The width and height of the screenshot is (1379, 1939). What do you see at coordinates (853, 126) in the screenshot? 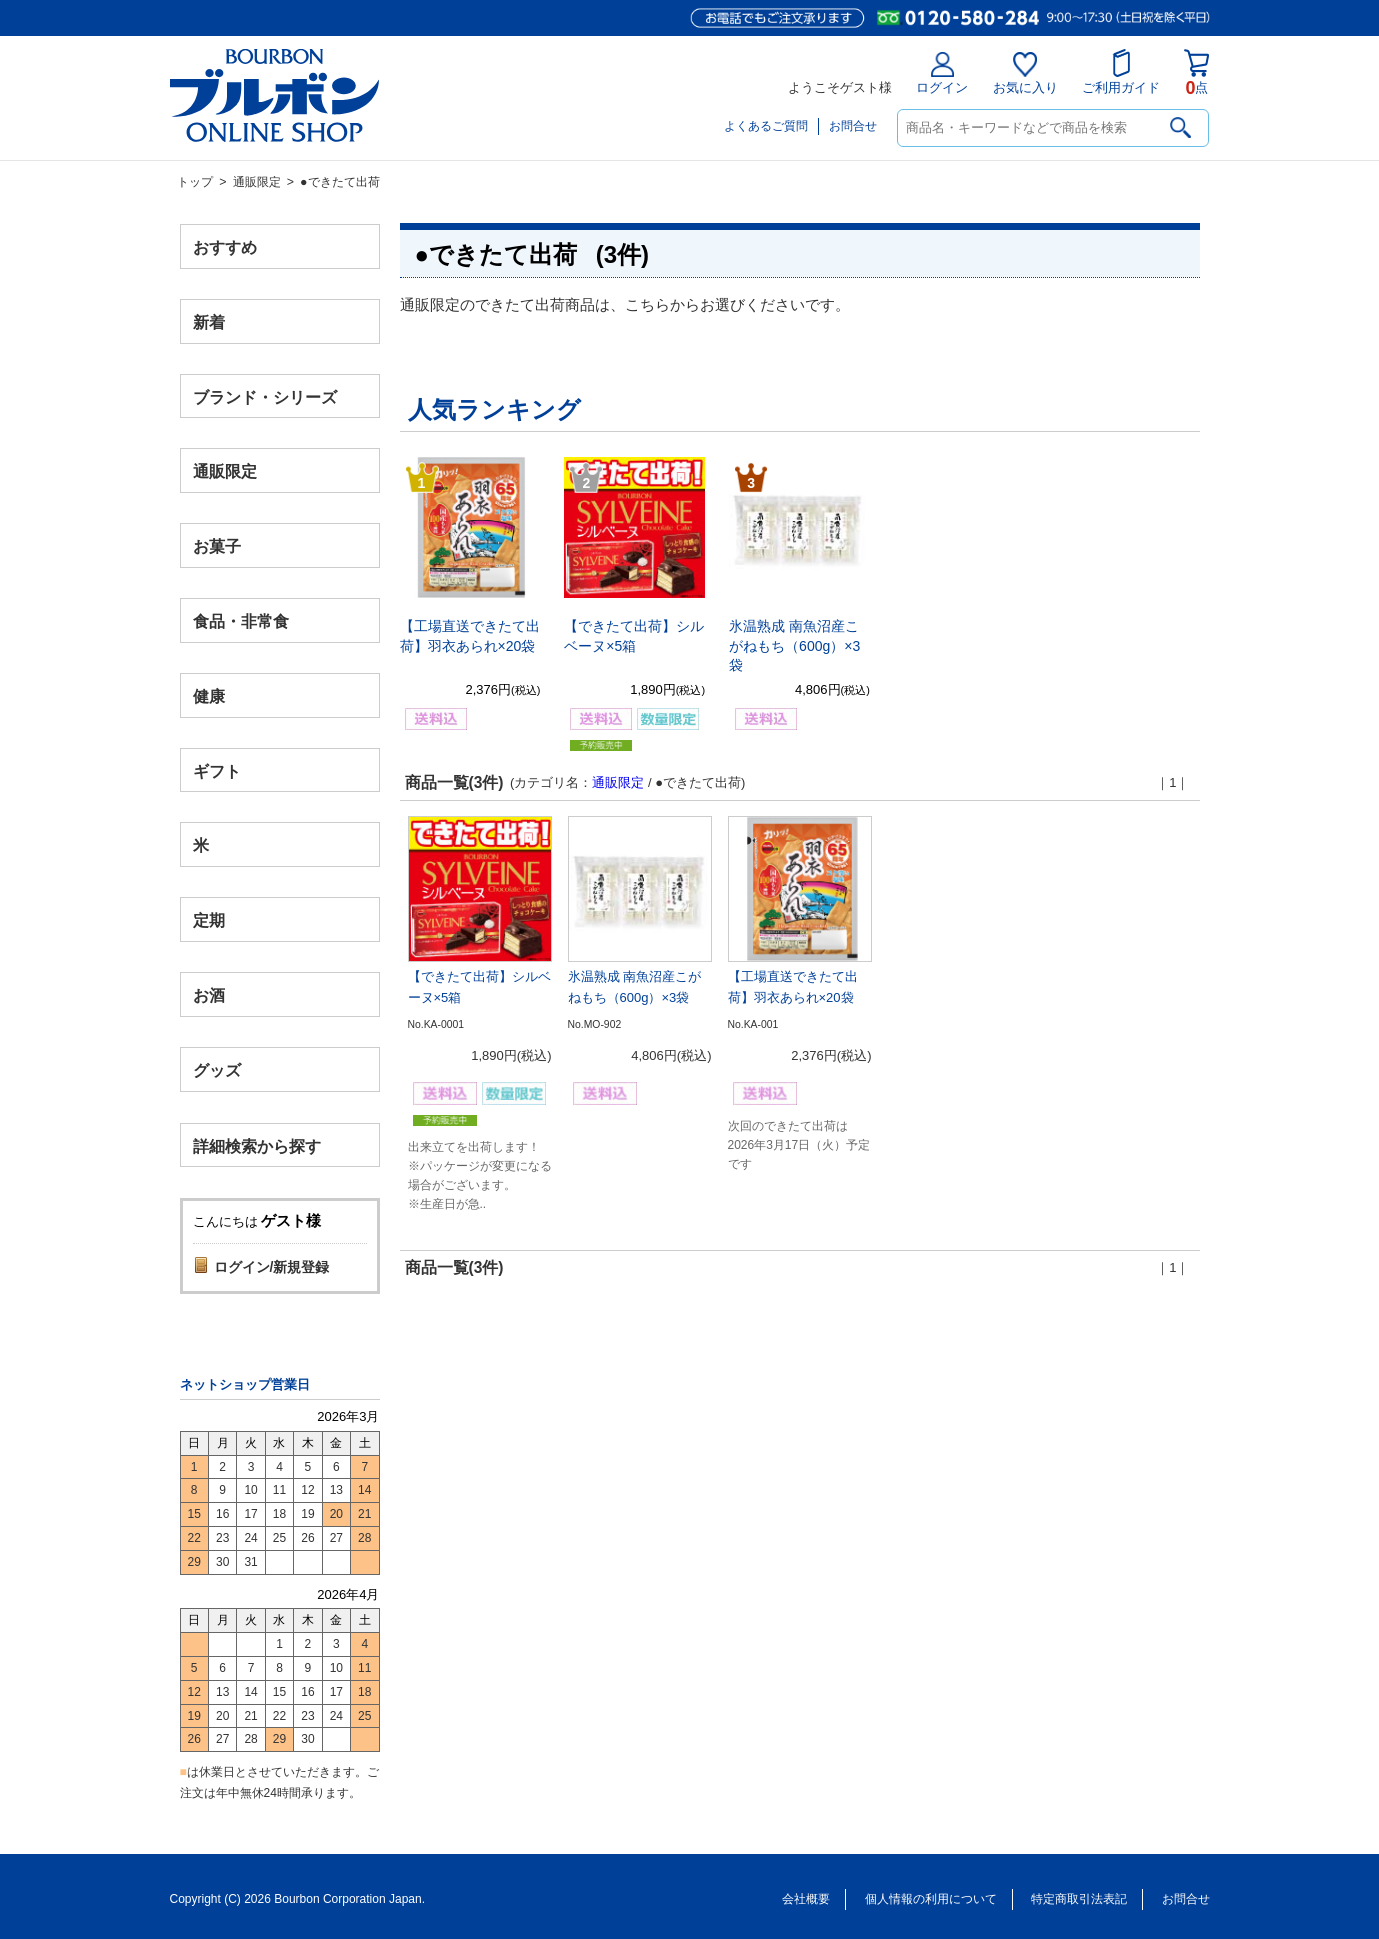
I see `お問合せ` at bounding box center [853, 126].